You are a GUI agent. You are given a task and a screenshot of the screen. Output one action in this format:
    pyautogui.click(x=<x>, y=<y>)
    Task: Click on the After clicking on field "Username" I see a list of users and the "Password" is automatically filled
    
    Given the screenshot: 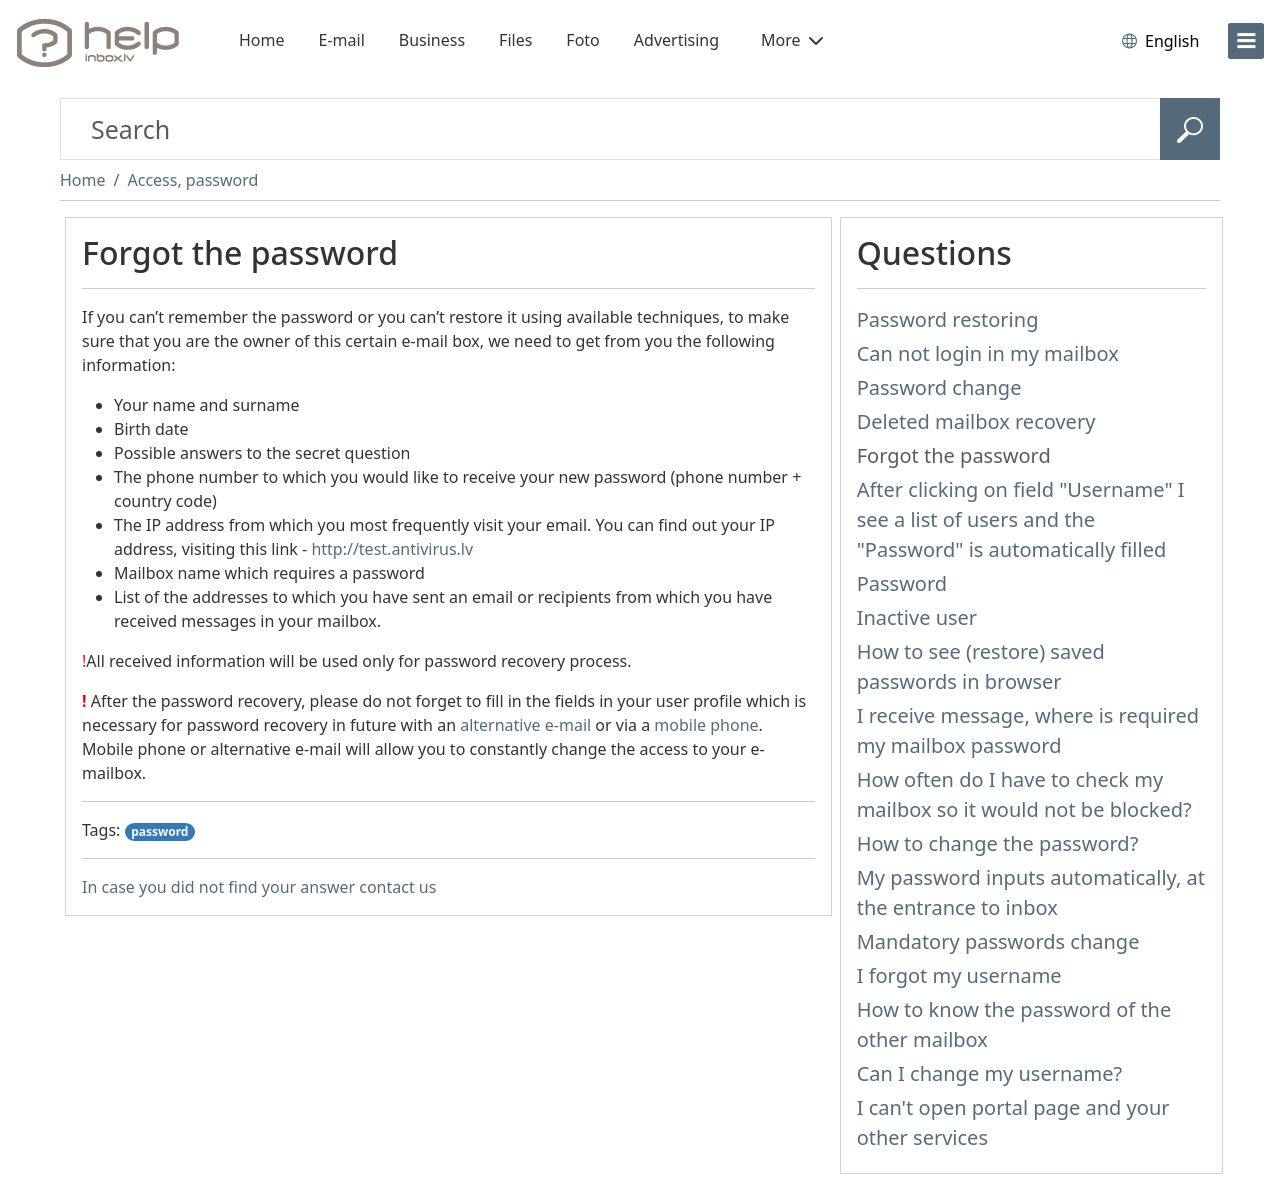 What is the action you would take?
    pyautogui.click(x=1021, y=519)
    